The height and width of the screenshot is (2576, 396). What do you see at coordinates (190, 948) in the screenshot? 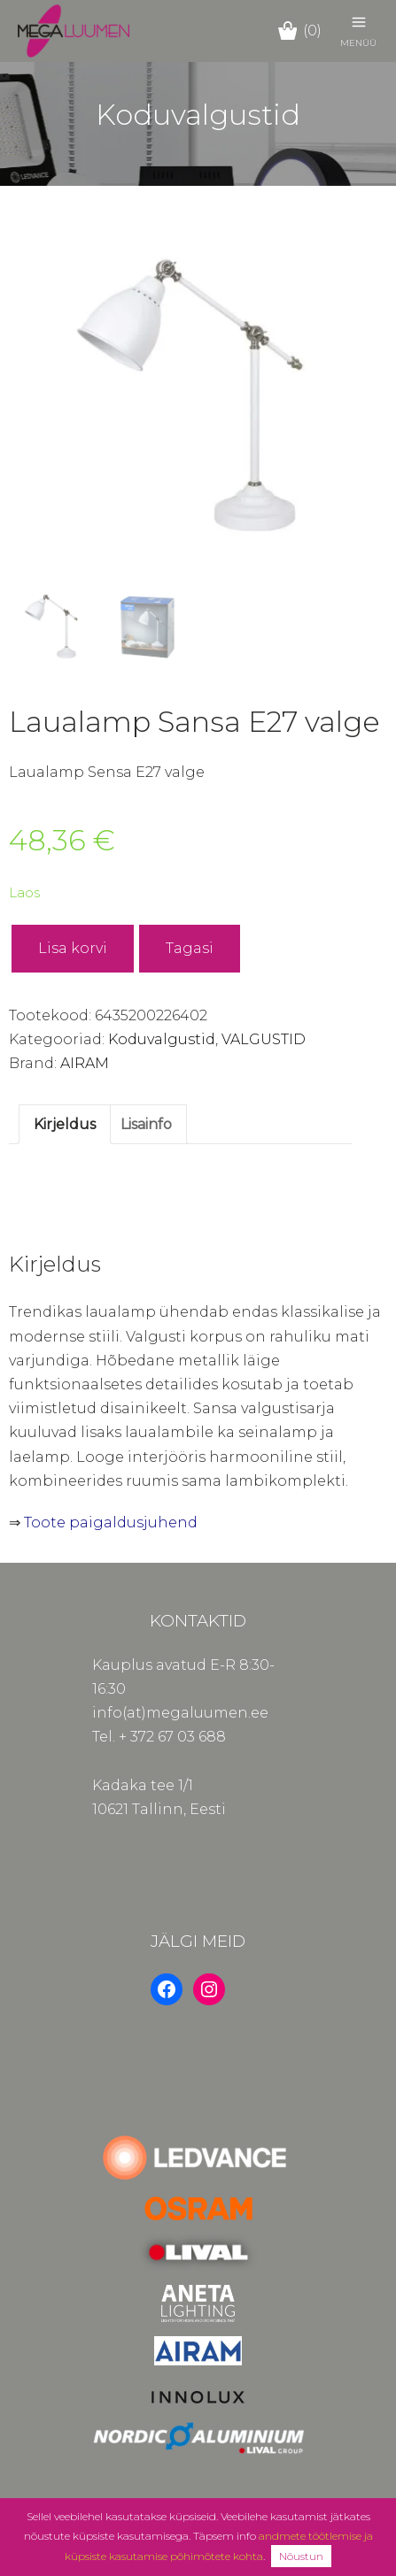
I see `Tagasi` at bounding box center [190, 948].